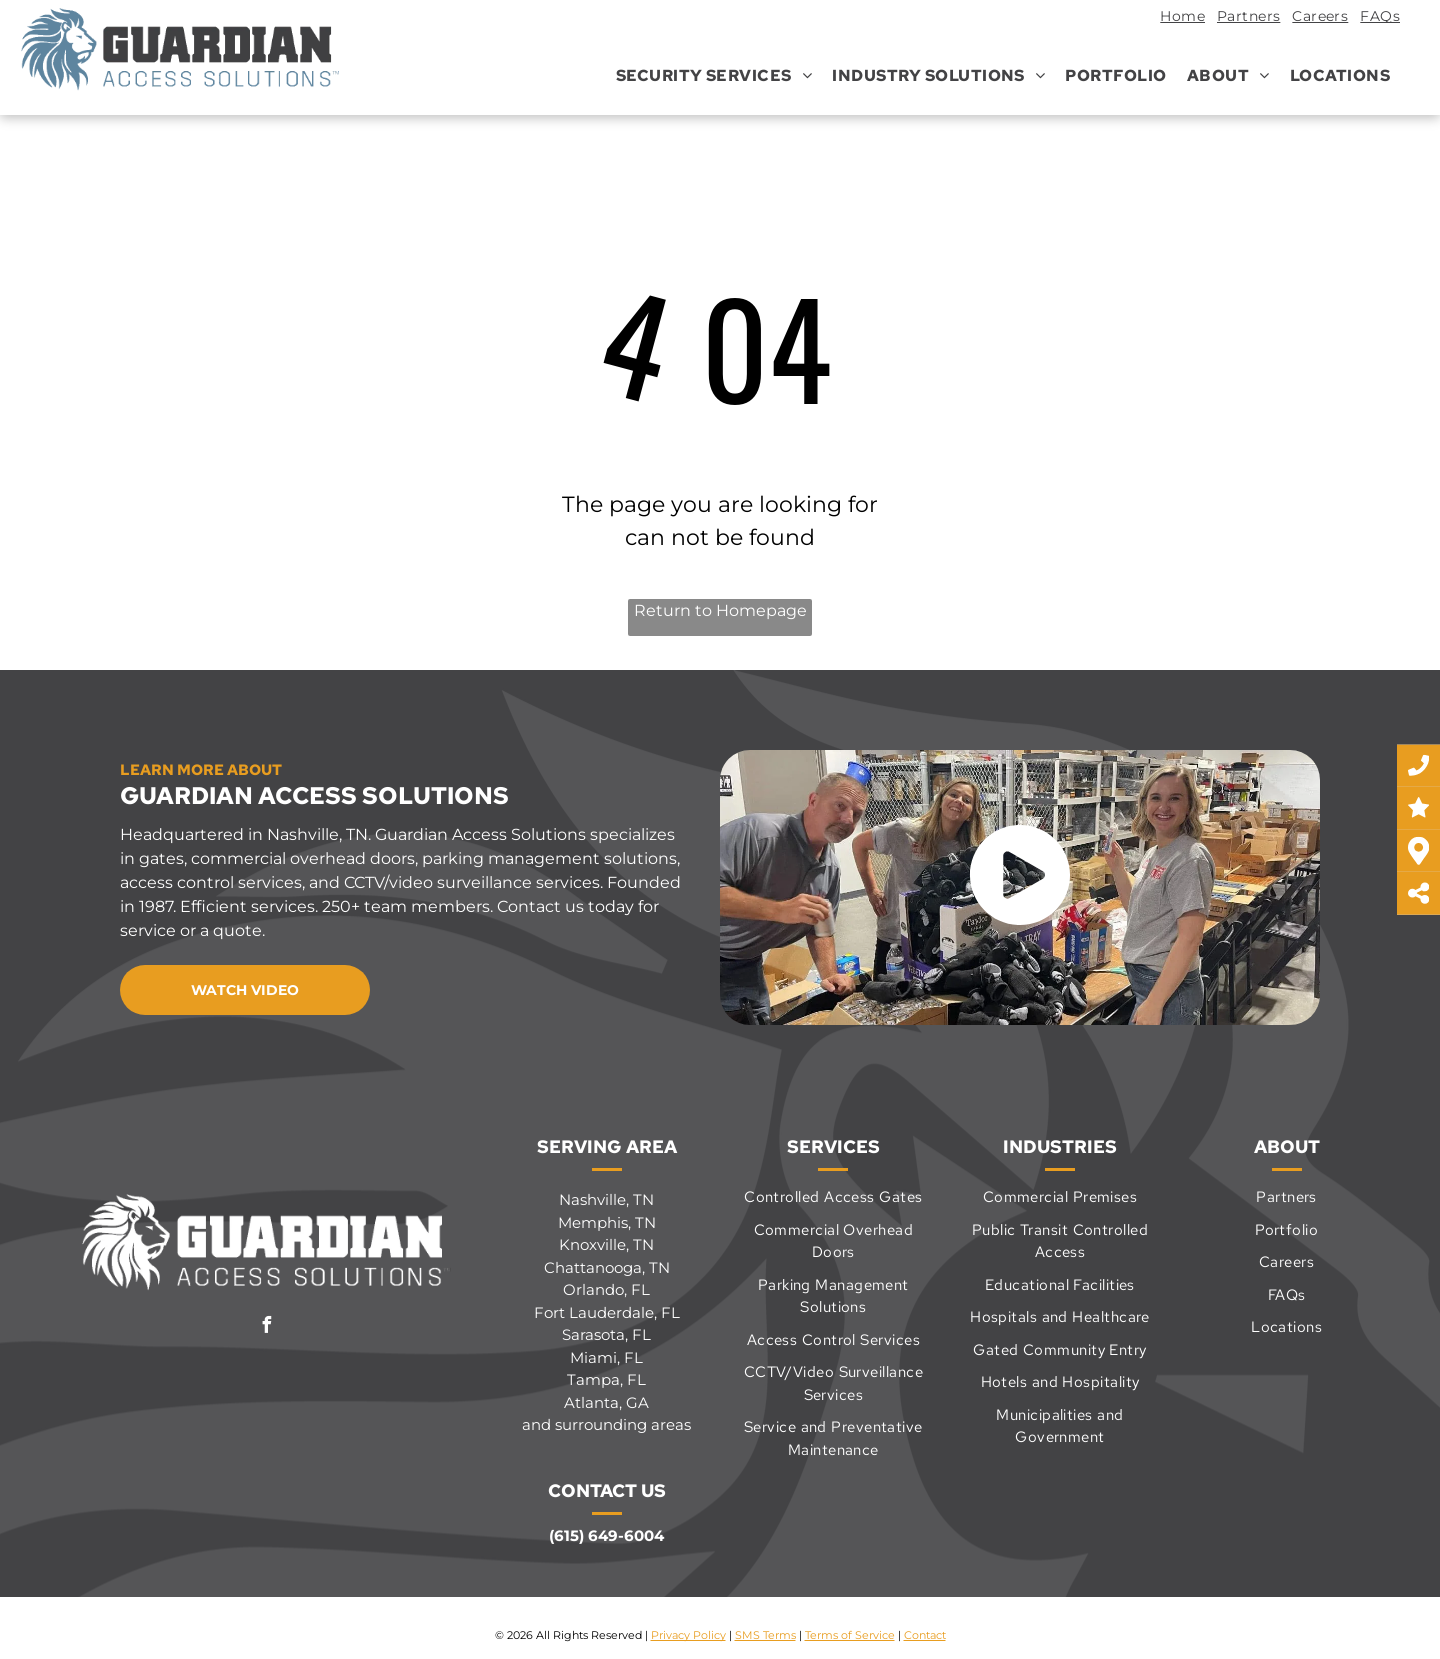 The width and height of the screenshot is (1440, 1659). Describe the element at coordinates (850, 1635) in the screenshot. I see `Terms of Service` at that location.